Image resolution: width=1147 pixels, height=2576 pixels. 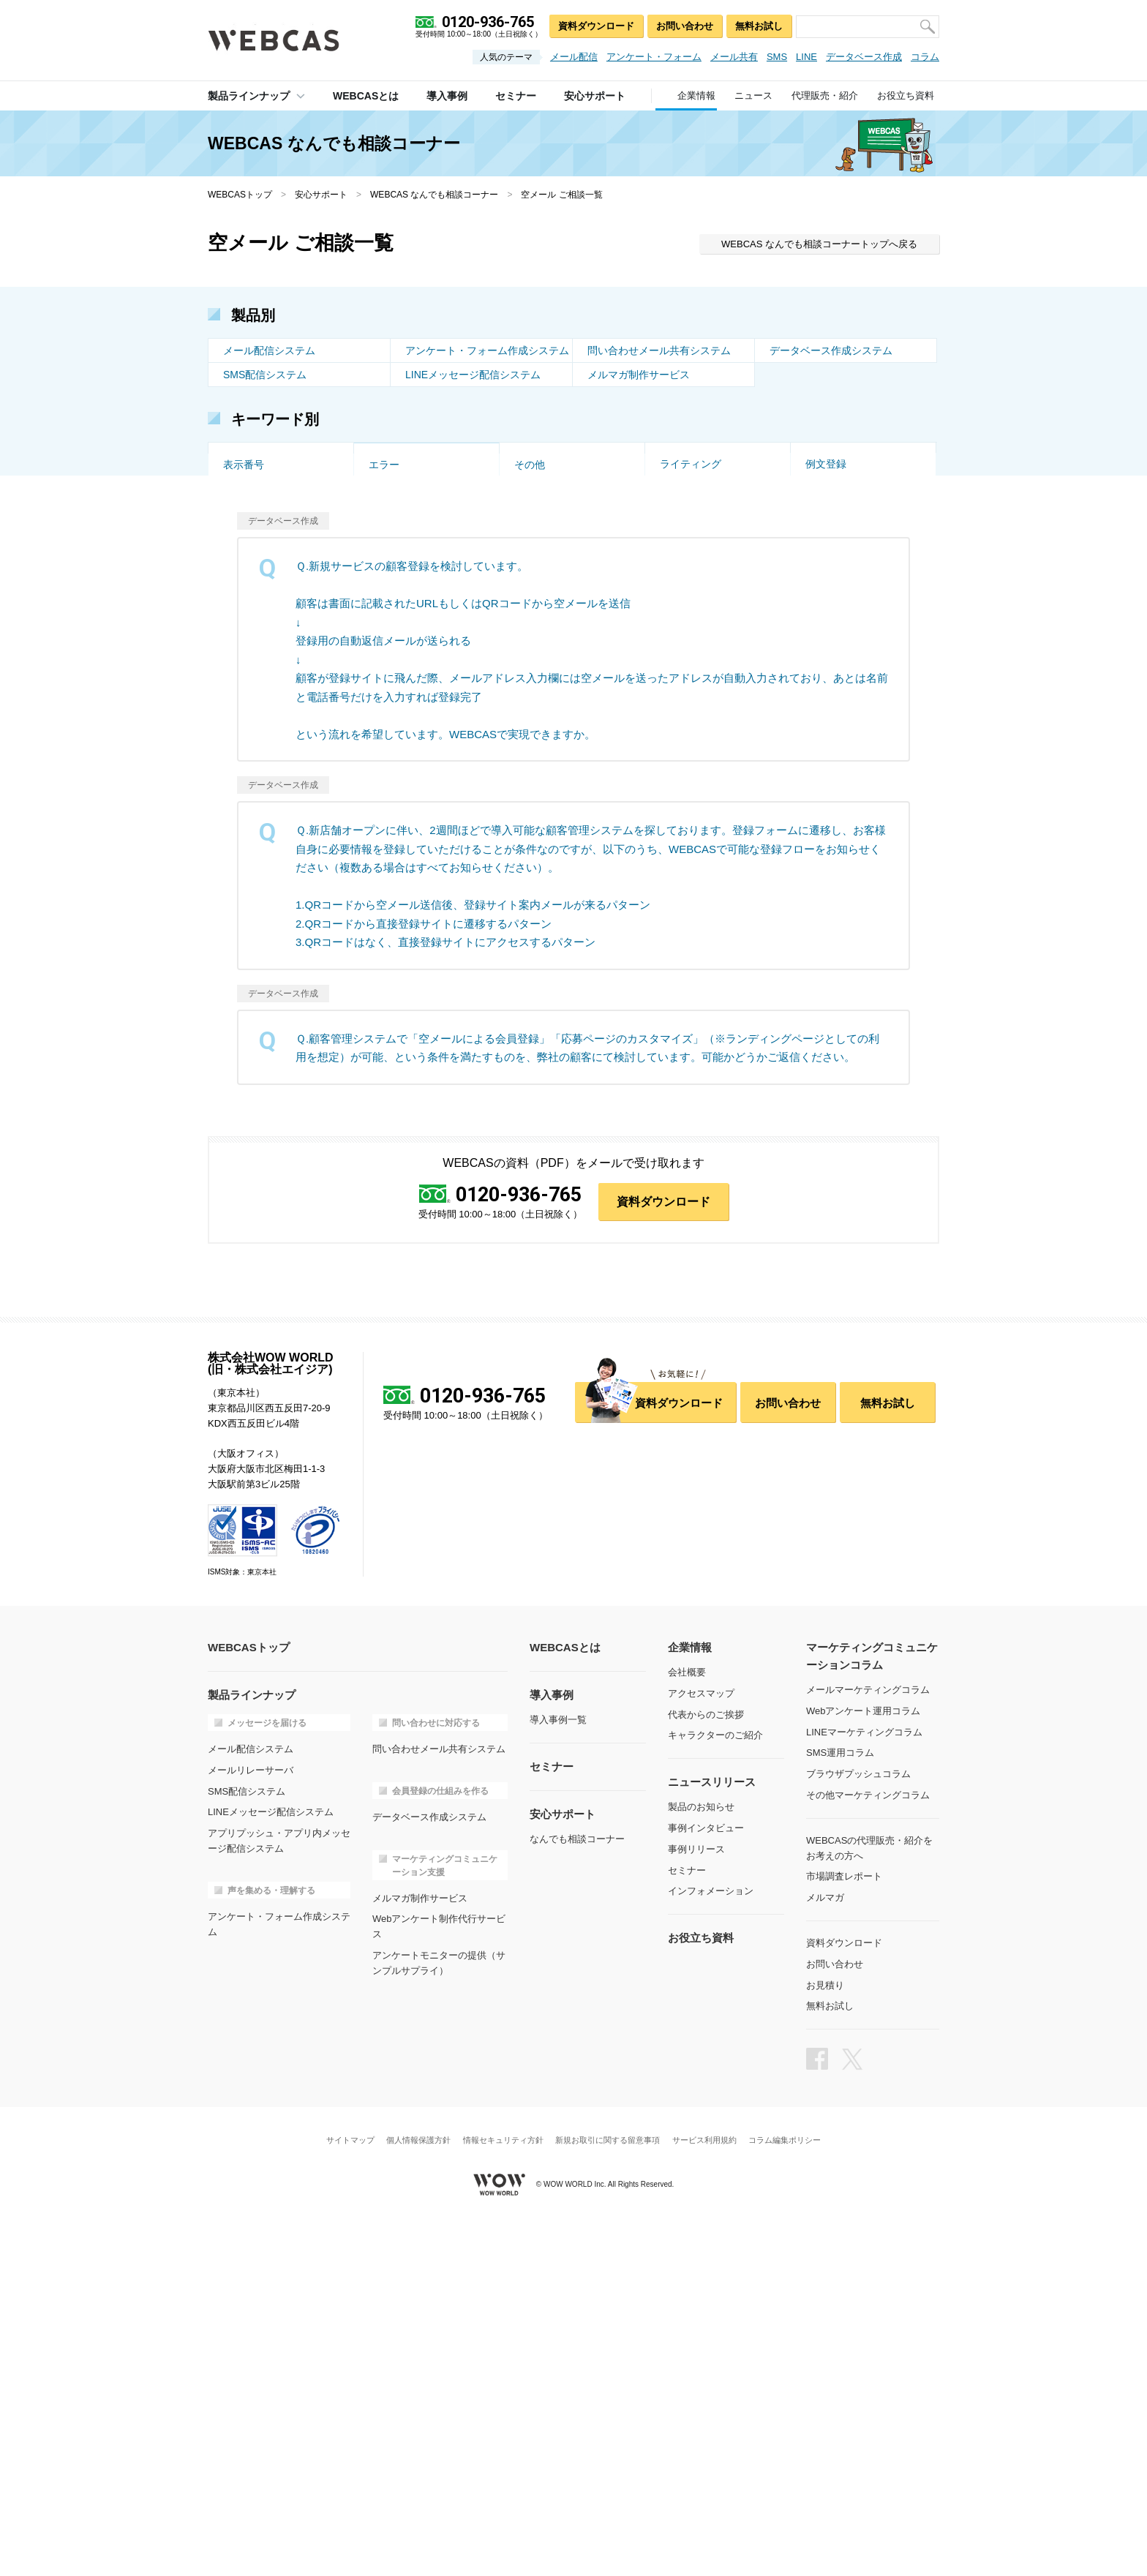 What do you see at coordinates (503, 2491) in the screenshot?
I see `情報セキュリティ方針` at bounding box center [503, 2491].